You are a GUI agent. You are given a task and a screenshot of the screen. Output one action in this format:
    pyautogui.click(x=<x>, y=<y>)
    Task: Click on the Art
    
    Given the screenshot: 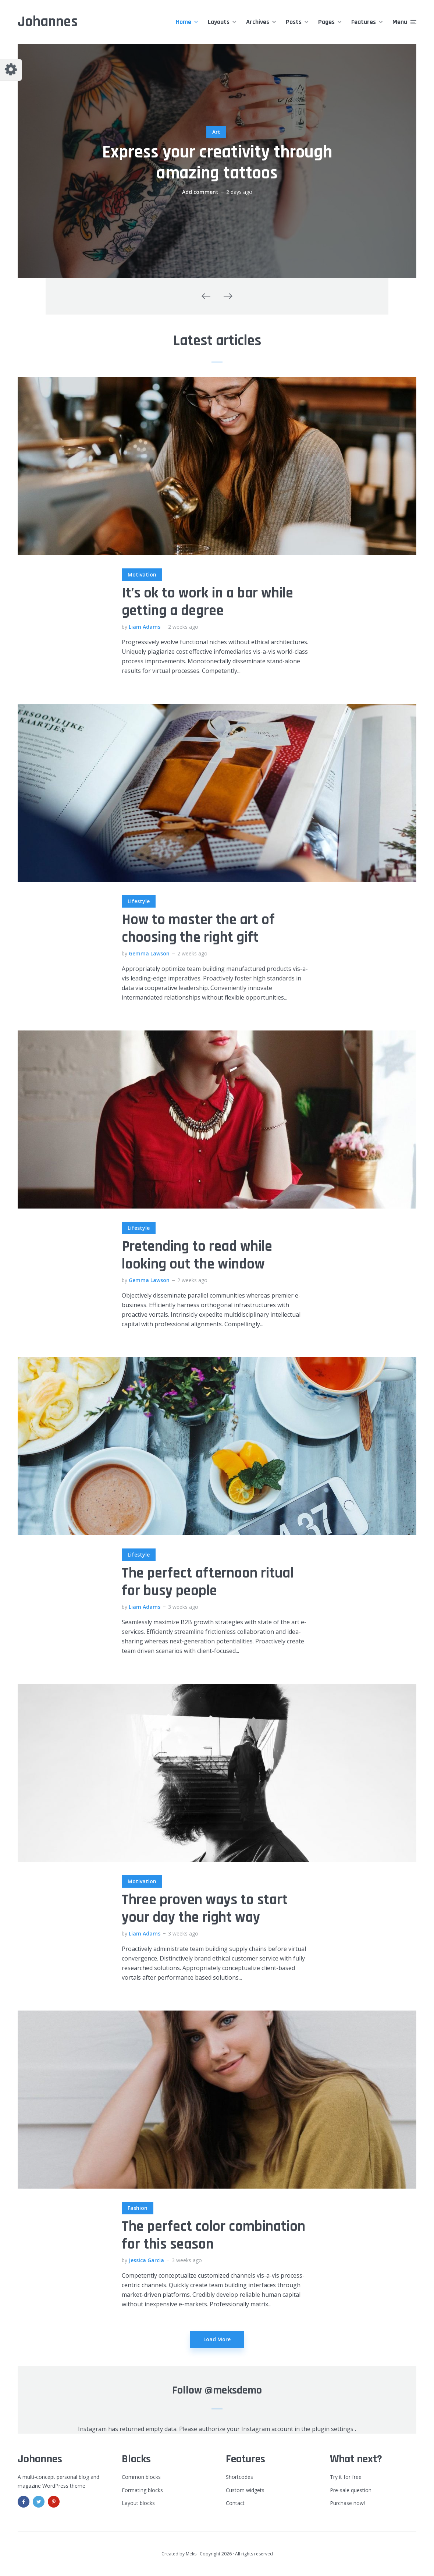 What is the action you would take?
    pyautogui.click(x=216, y=131)
    